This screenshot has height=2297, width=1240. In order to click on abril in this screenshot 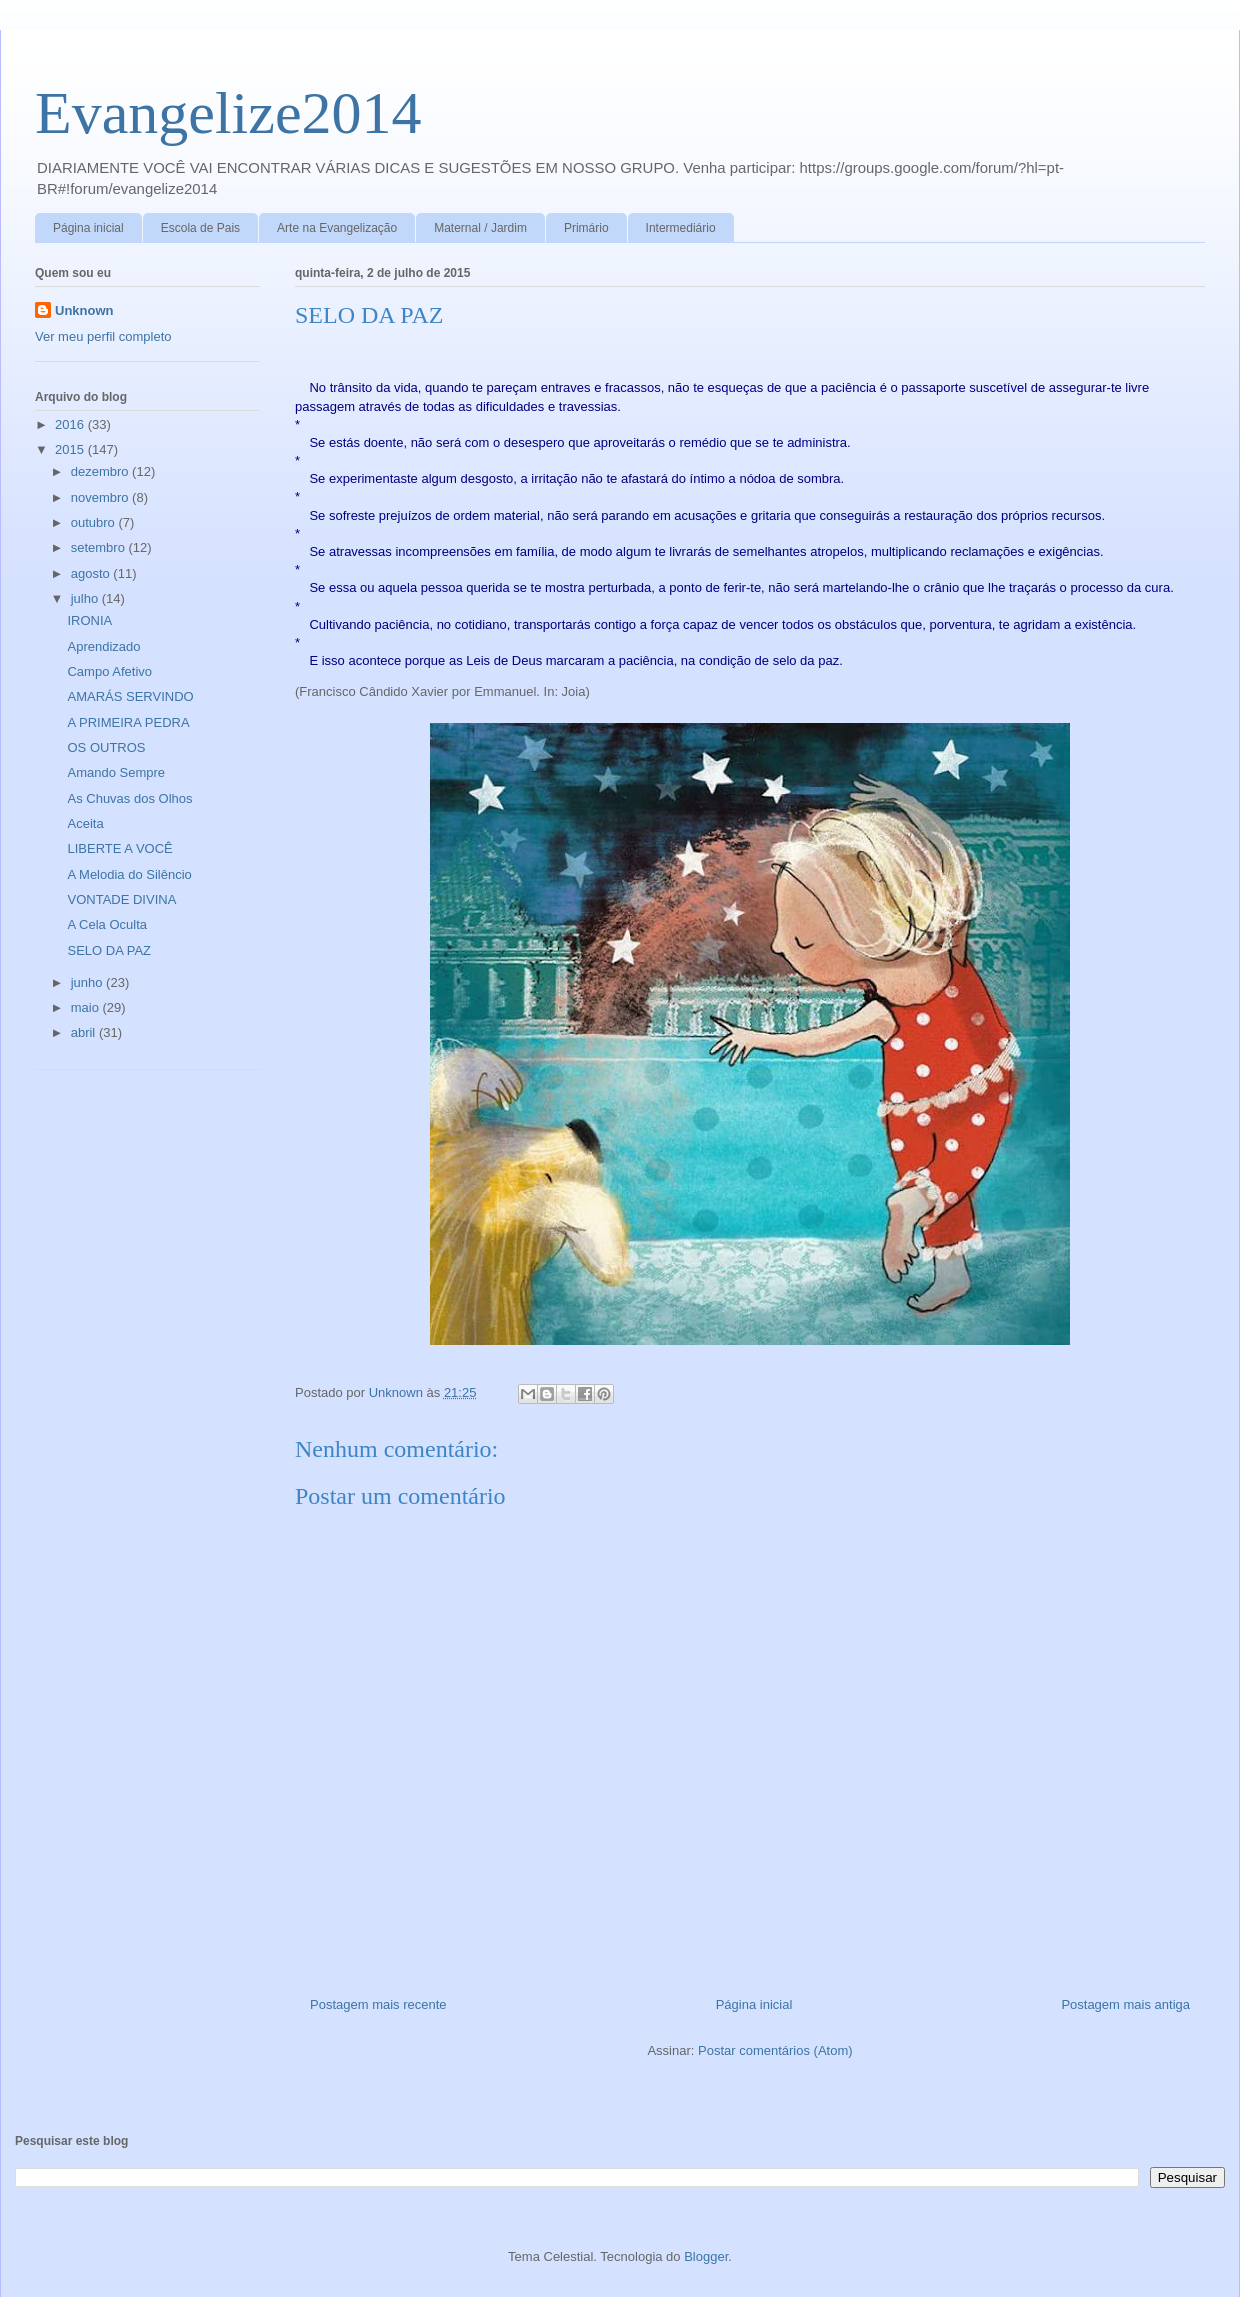, I will do `click(85, 1032)`.